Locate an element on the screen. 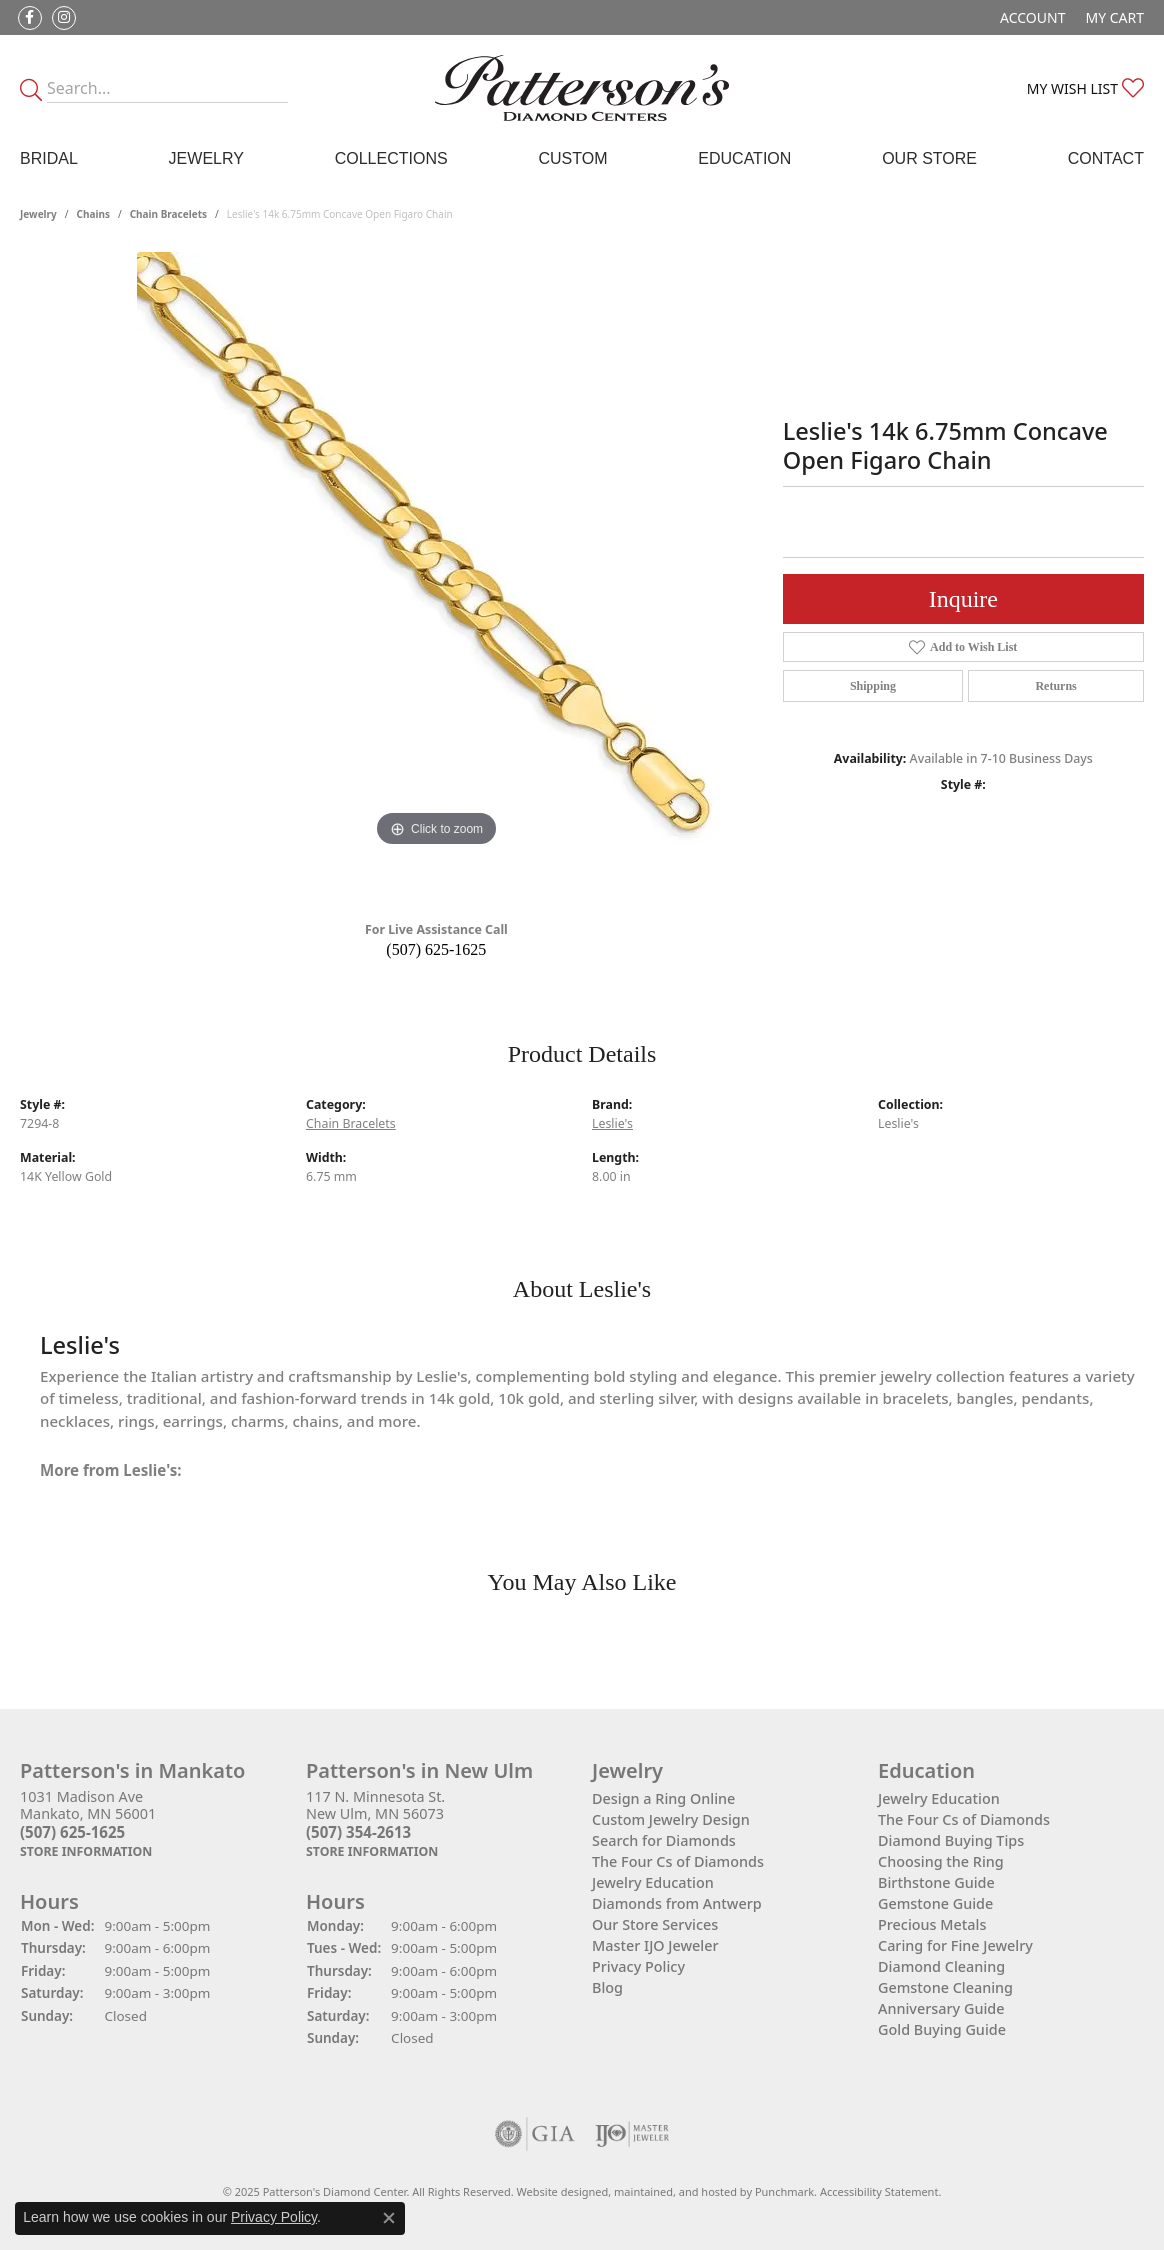  [menuitem] is located at coordinates (535, 2134).